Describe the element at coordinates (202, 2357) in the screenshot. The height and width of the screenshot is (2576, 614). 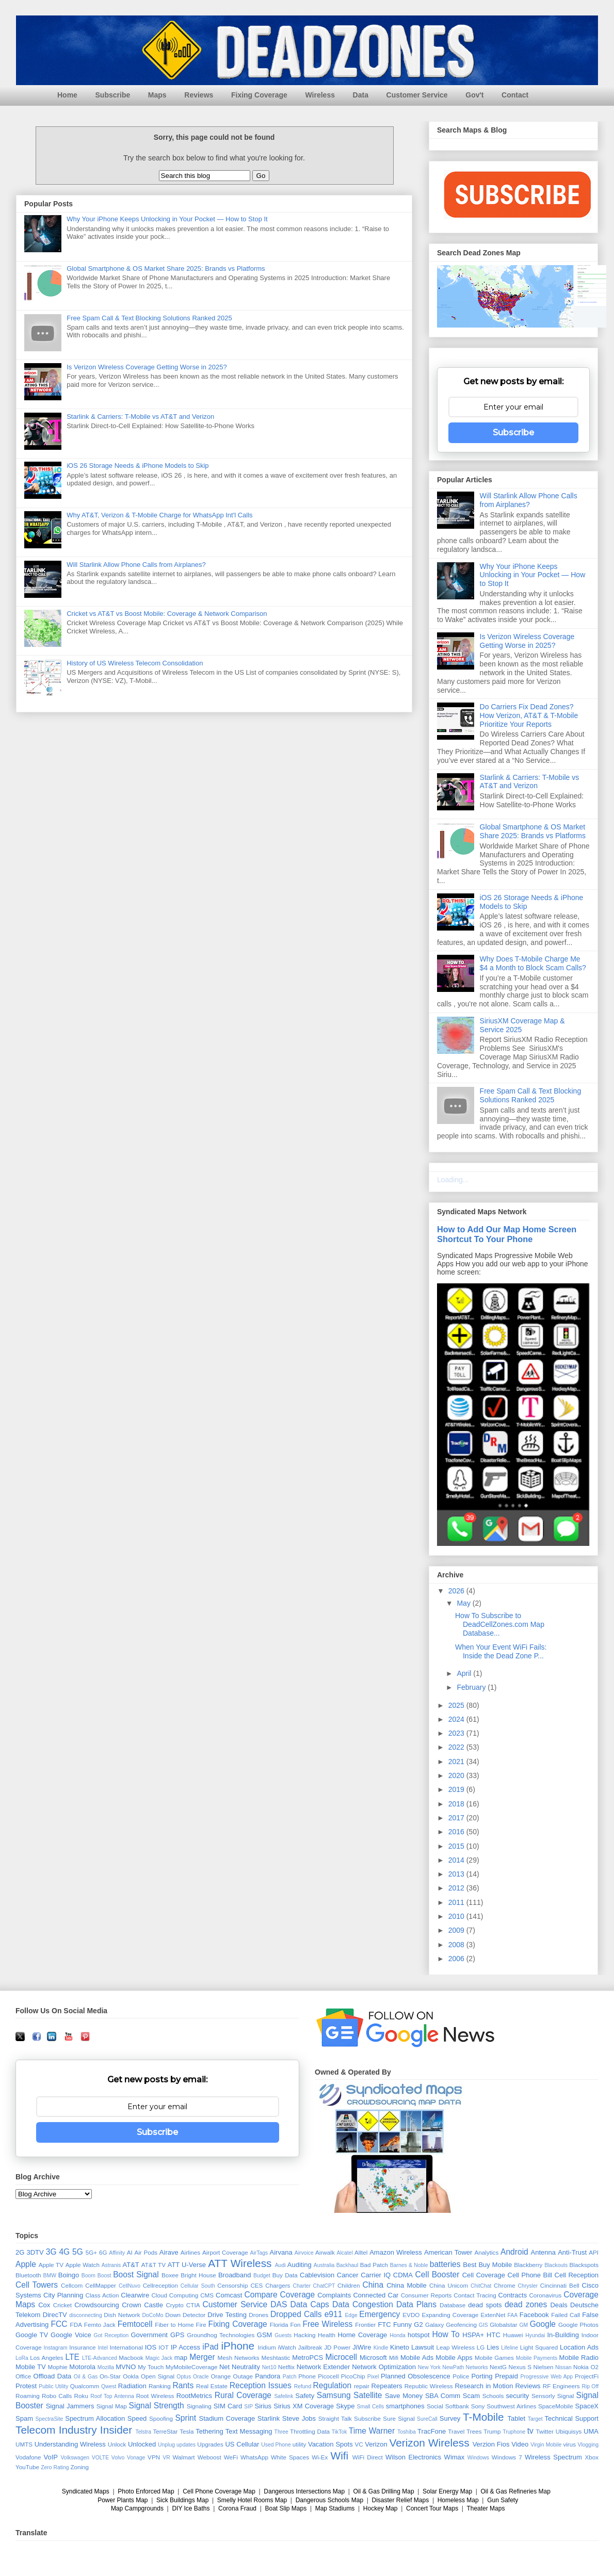
I see `Merger` at that location.